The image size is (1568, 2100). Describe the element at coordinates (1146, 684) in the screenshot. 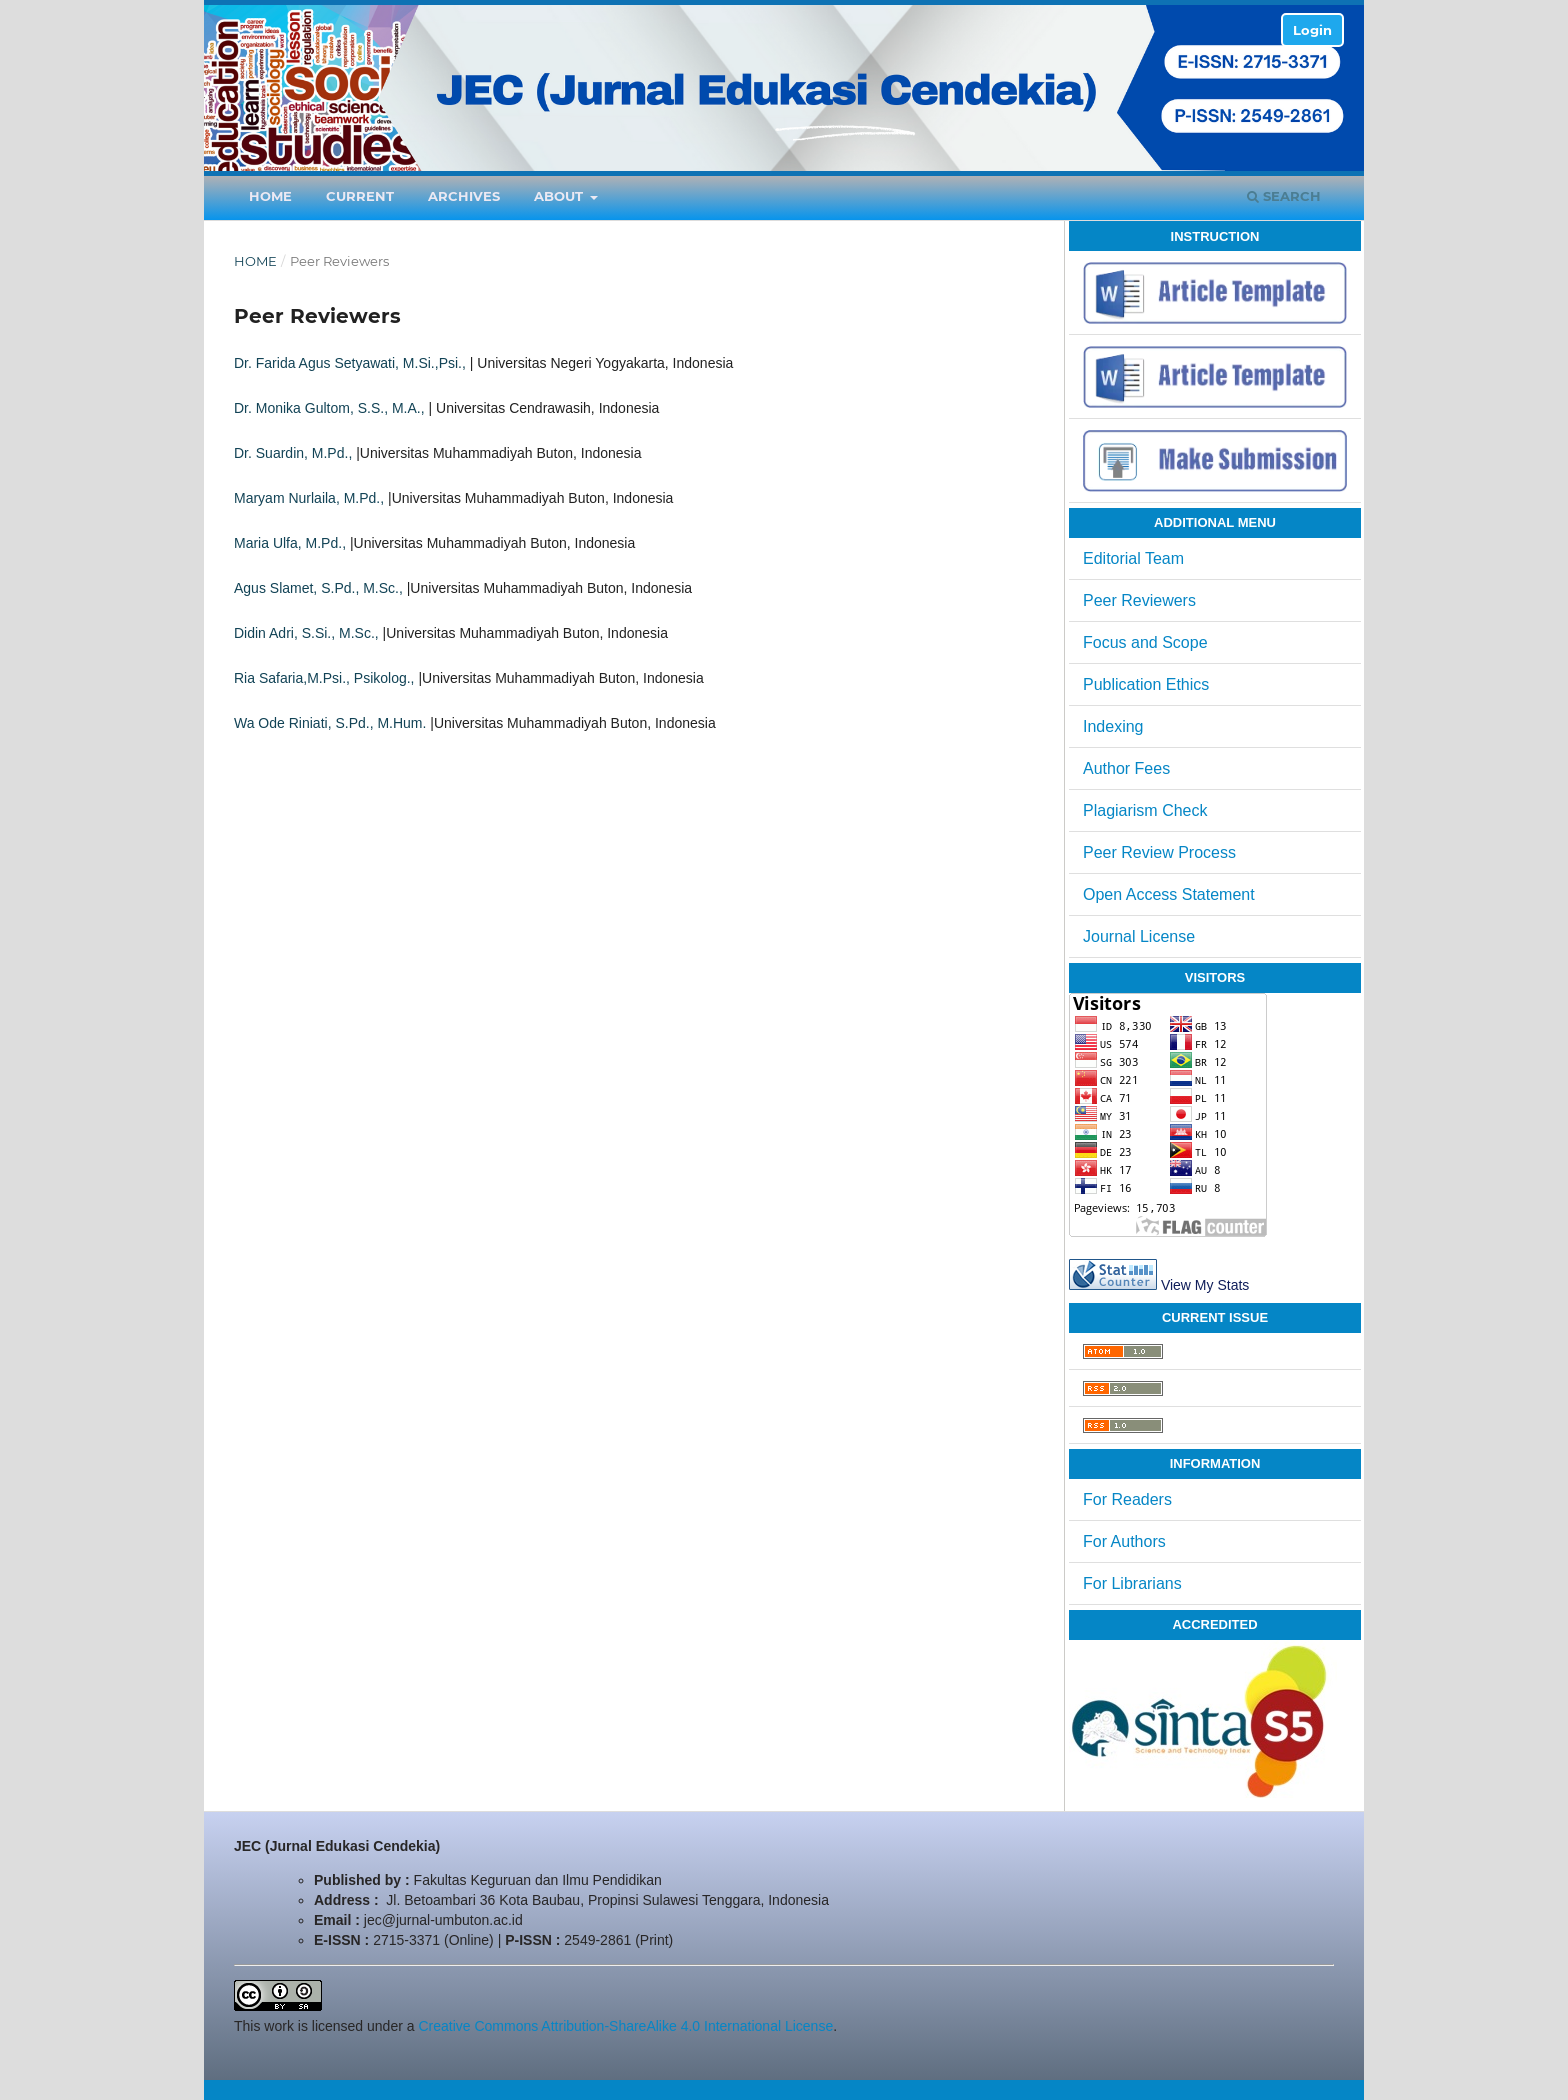

I see `Publication Ethics` at that location.